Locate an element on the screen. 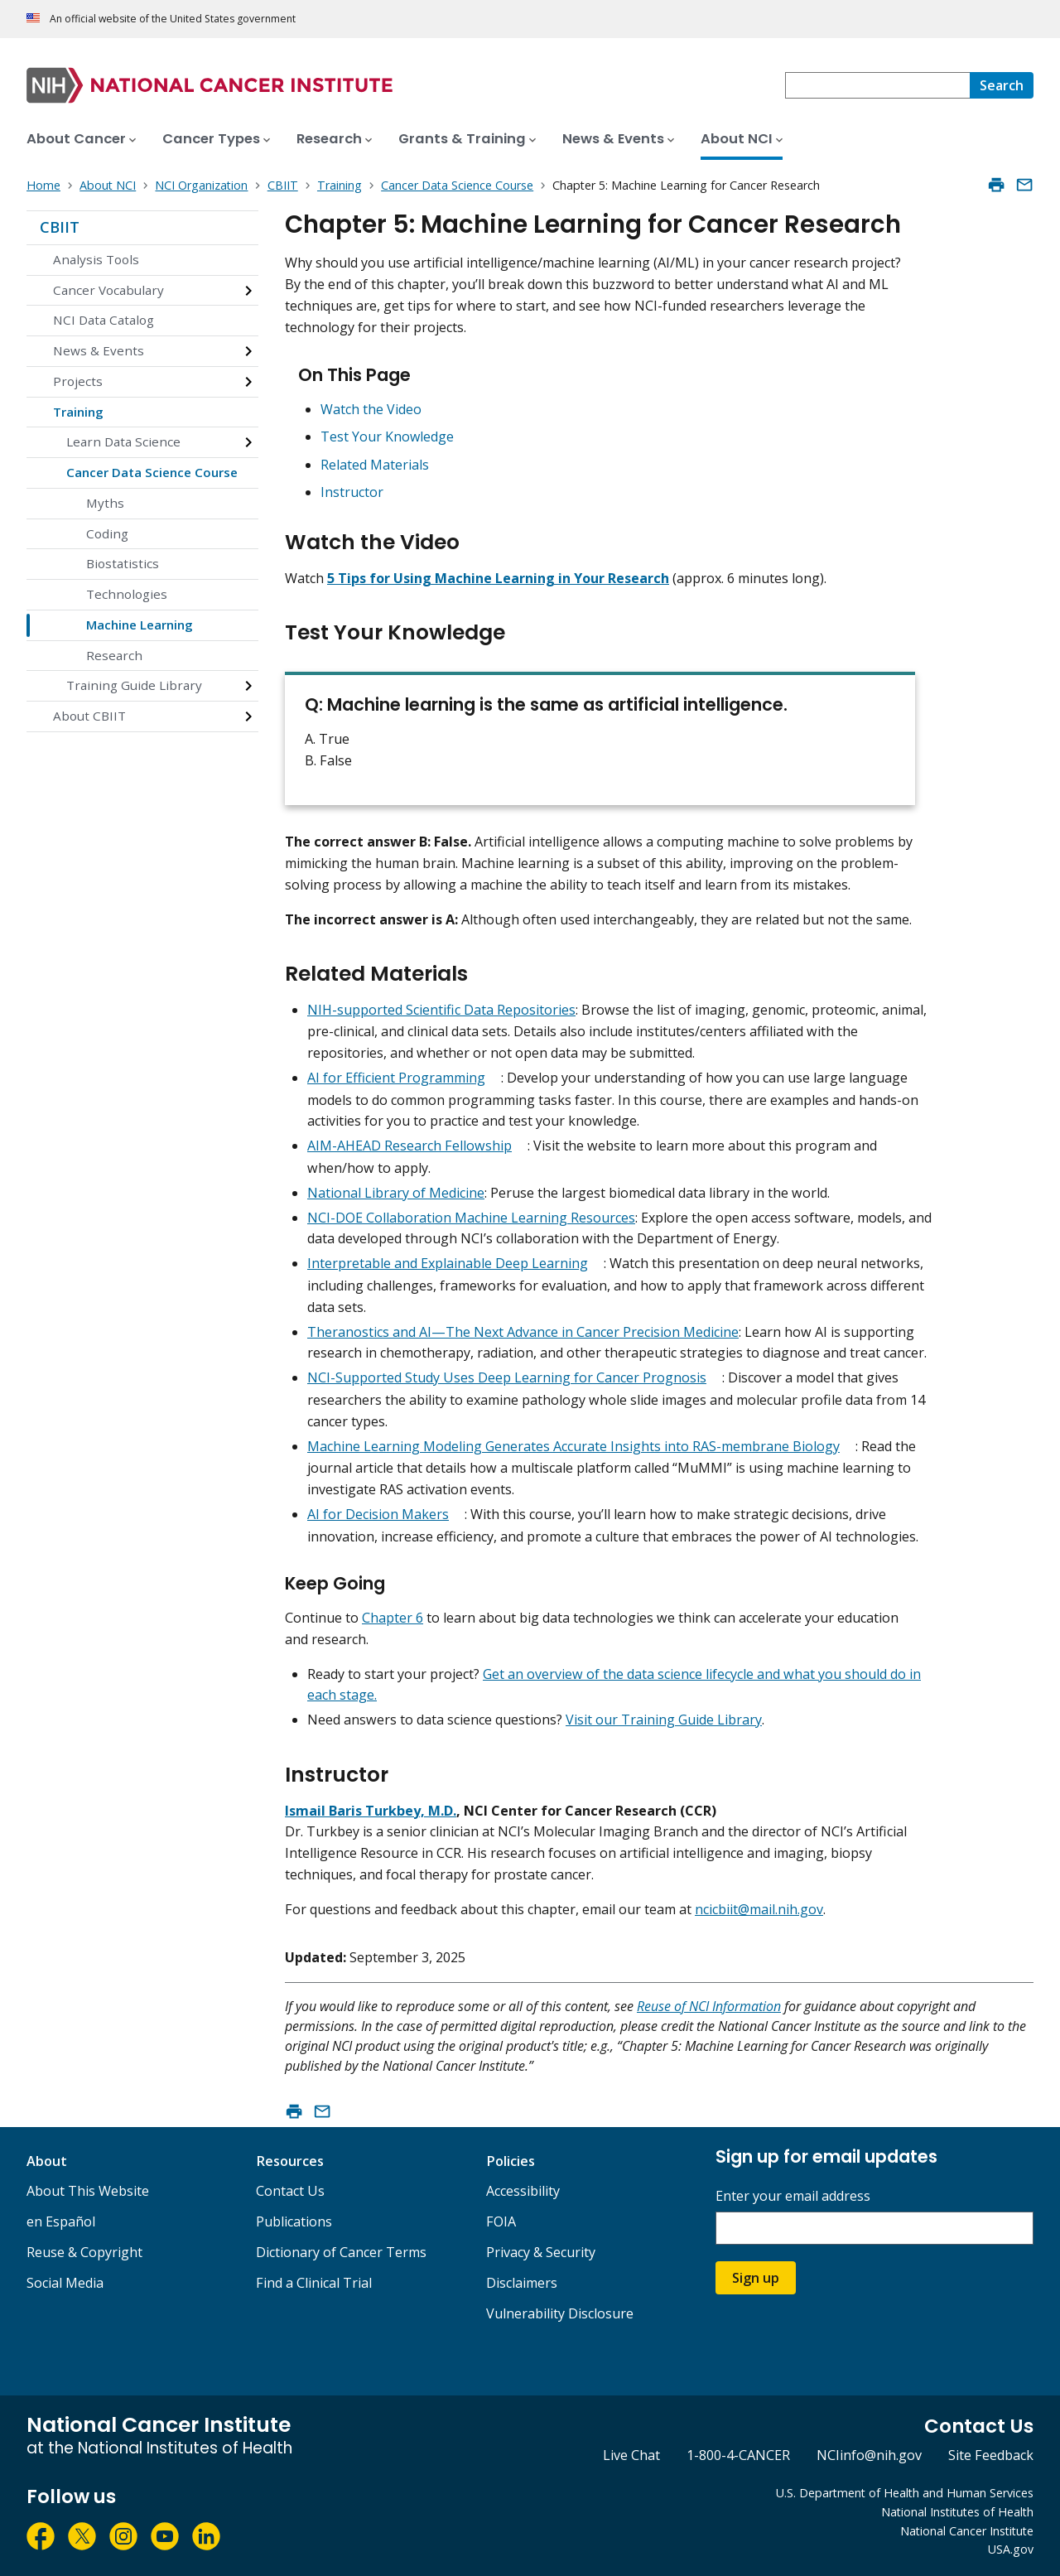 The image size is (1060, 2576). NCI-DOE Collaboration Machine Learning Resources is located at coordinates (471, 1217).